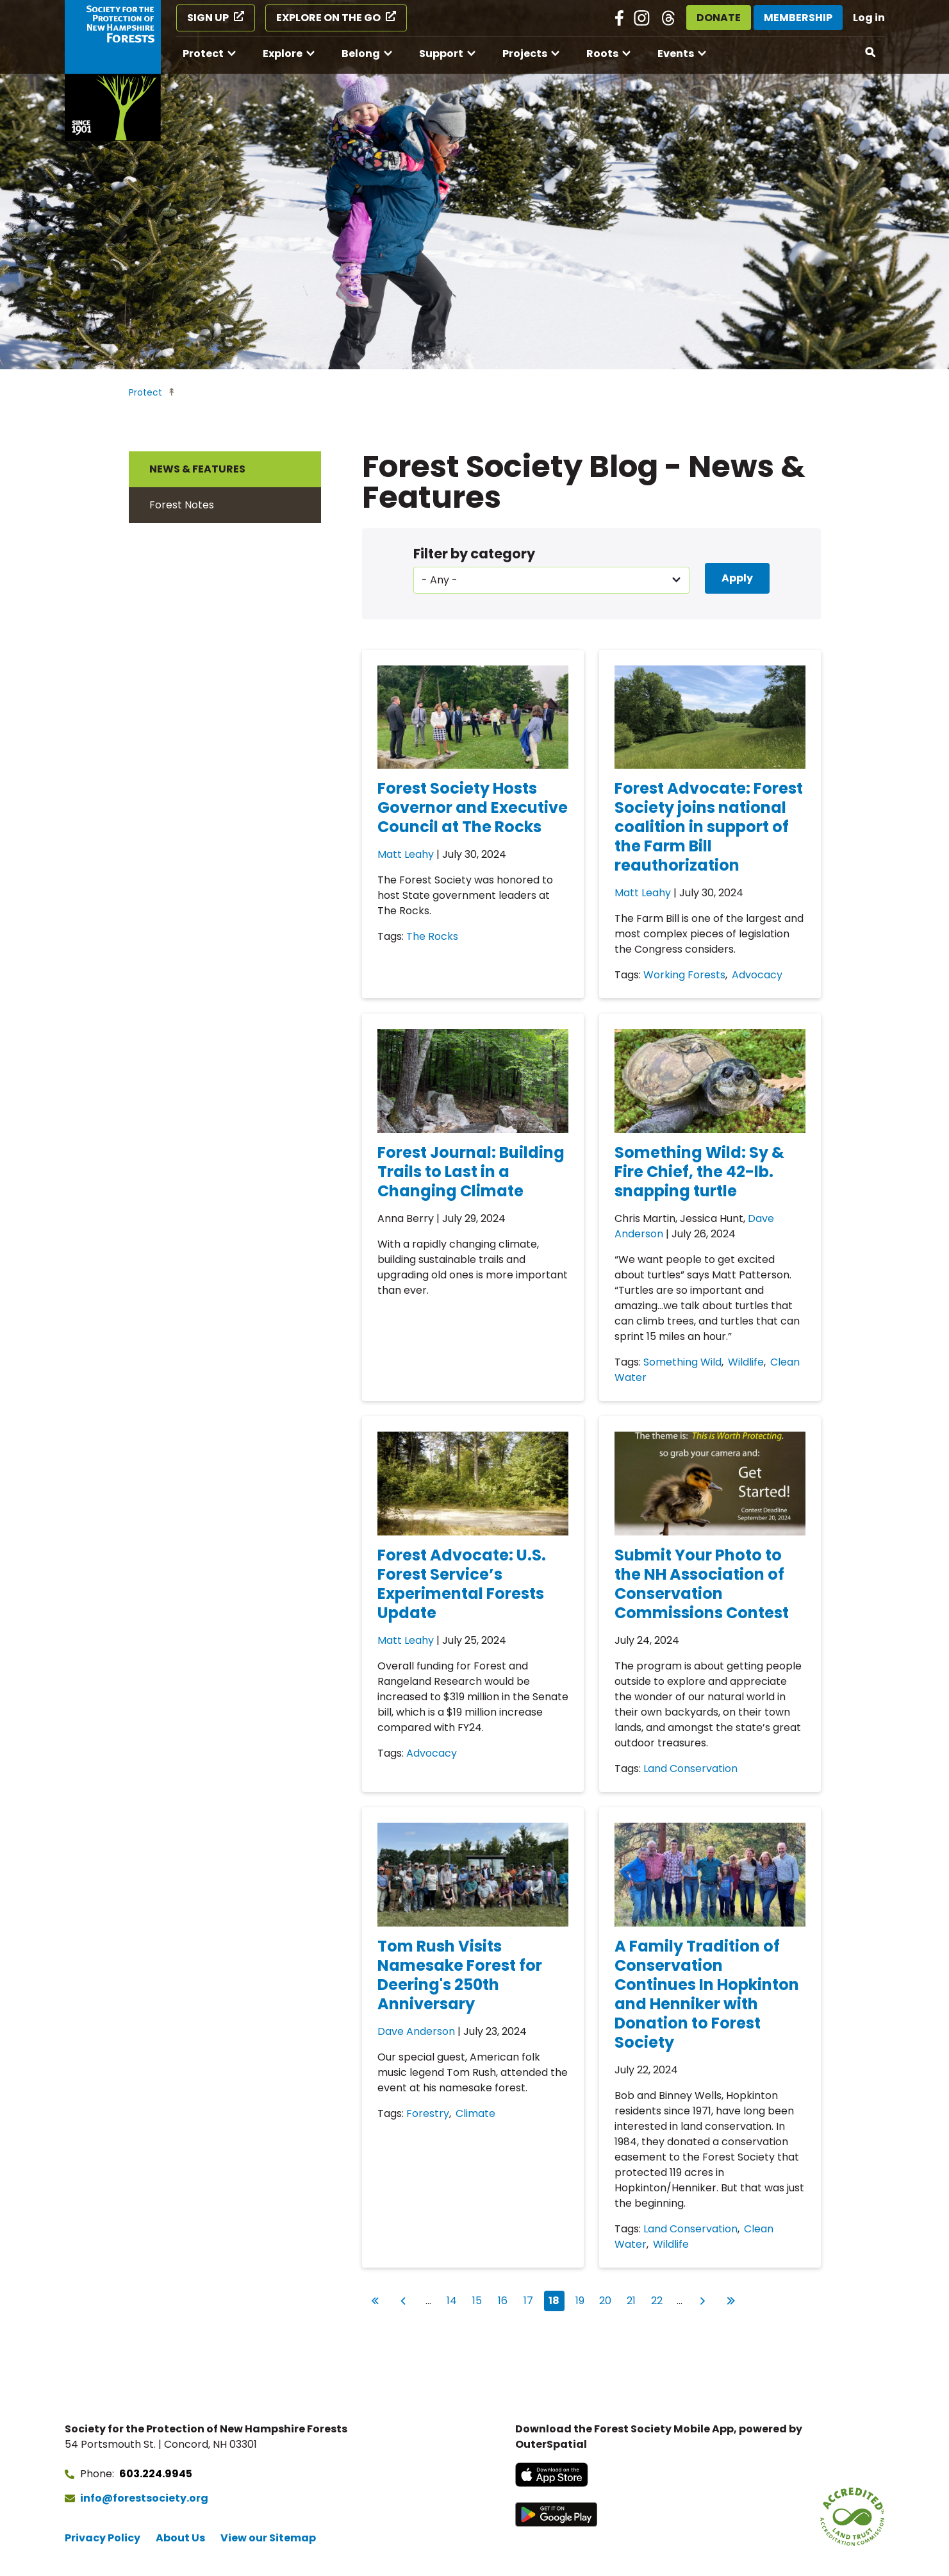  What do you see at coordinates (427, 2113) in the screenshot?
I see `Forestry` at bounding box center [427, 2113].